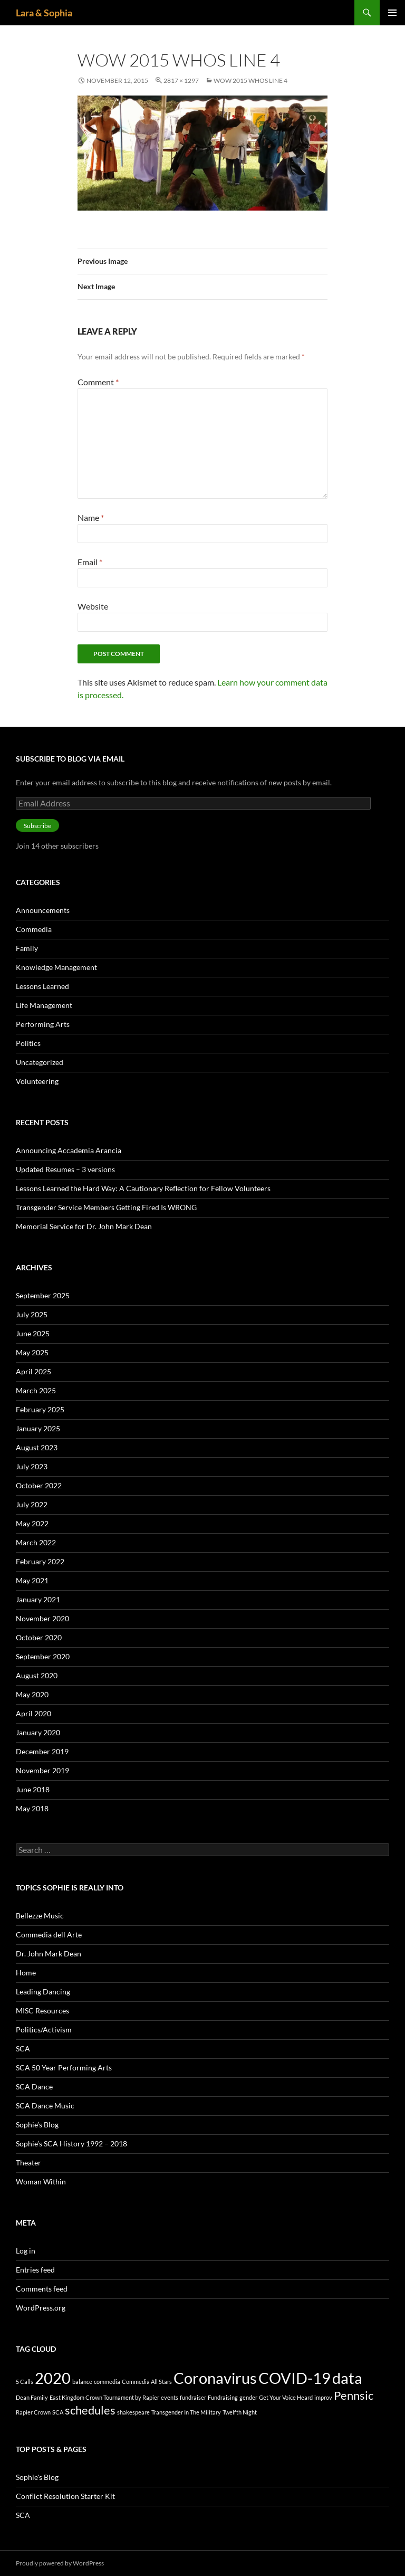 The height and width of the screenshot is (2576, 405). I want to click on SCA Dance, so click(34, 2086).